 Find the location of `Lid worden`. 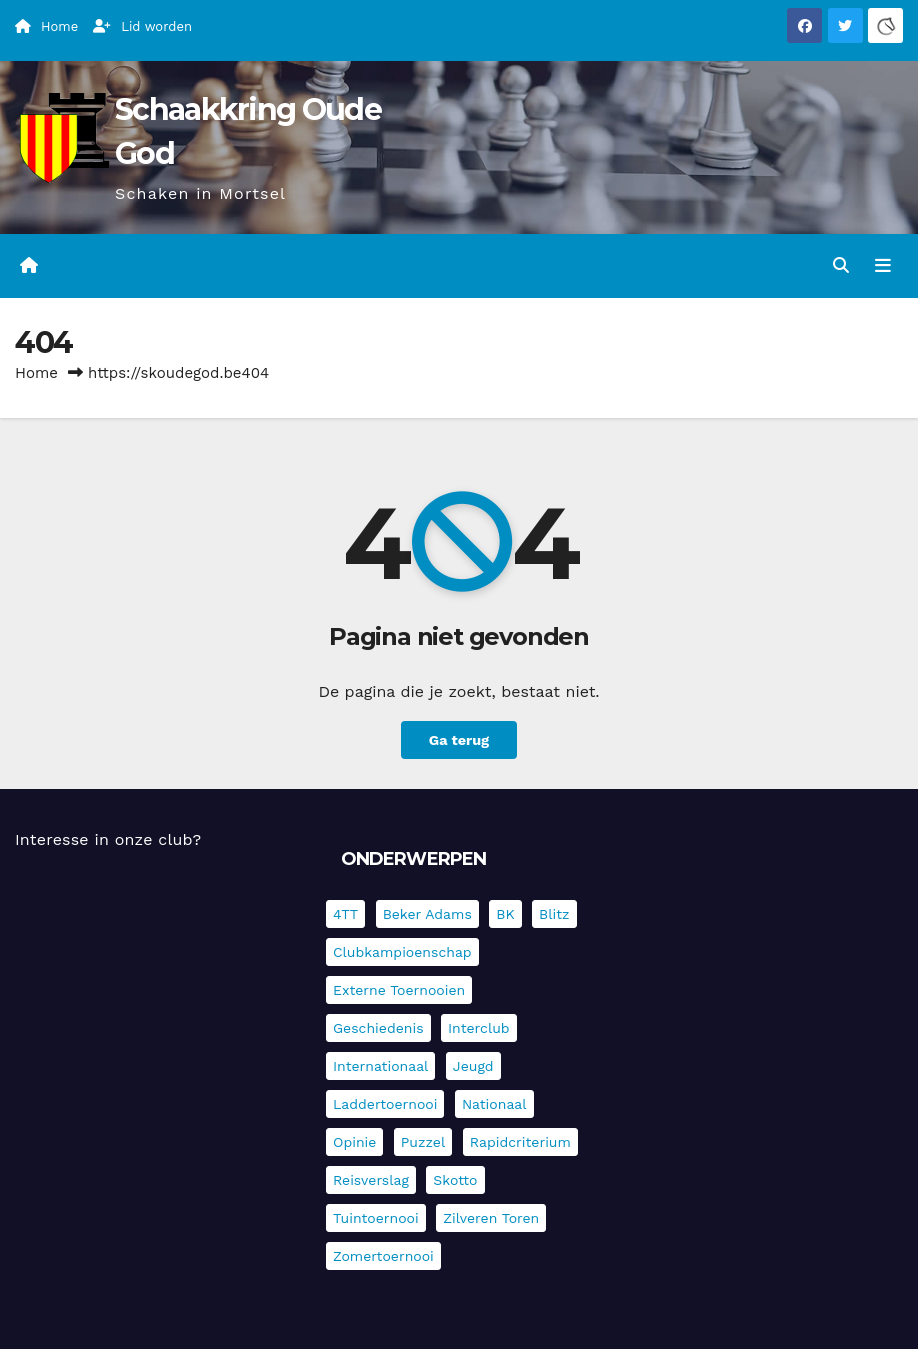

Lid worden is located at coordinates (142, 26).